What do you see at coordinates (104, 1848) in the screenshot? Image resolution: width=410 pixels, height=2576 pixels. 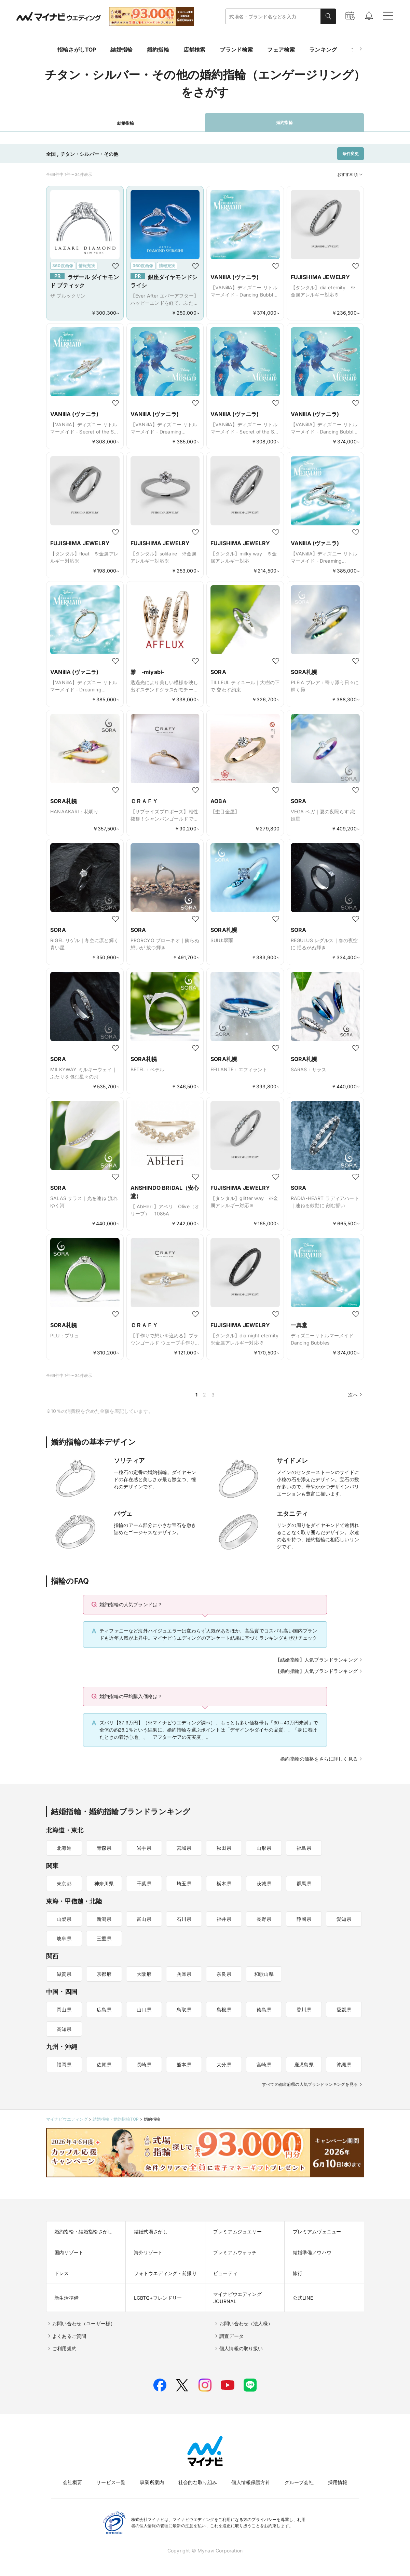 I see `青森県` at bounding box center [104, 1848].